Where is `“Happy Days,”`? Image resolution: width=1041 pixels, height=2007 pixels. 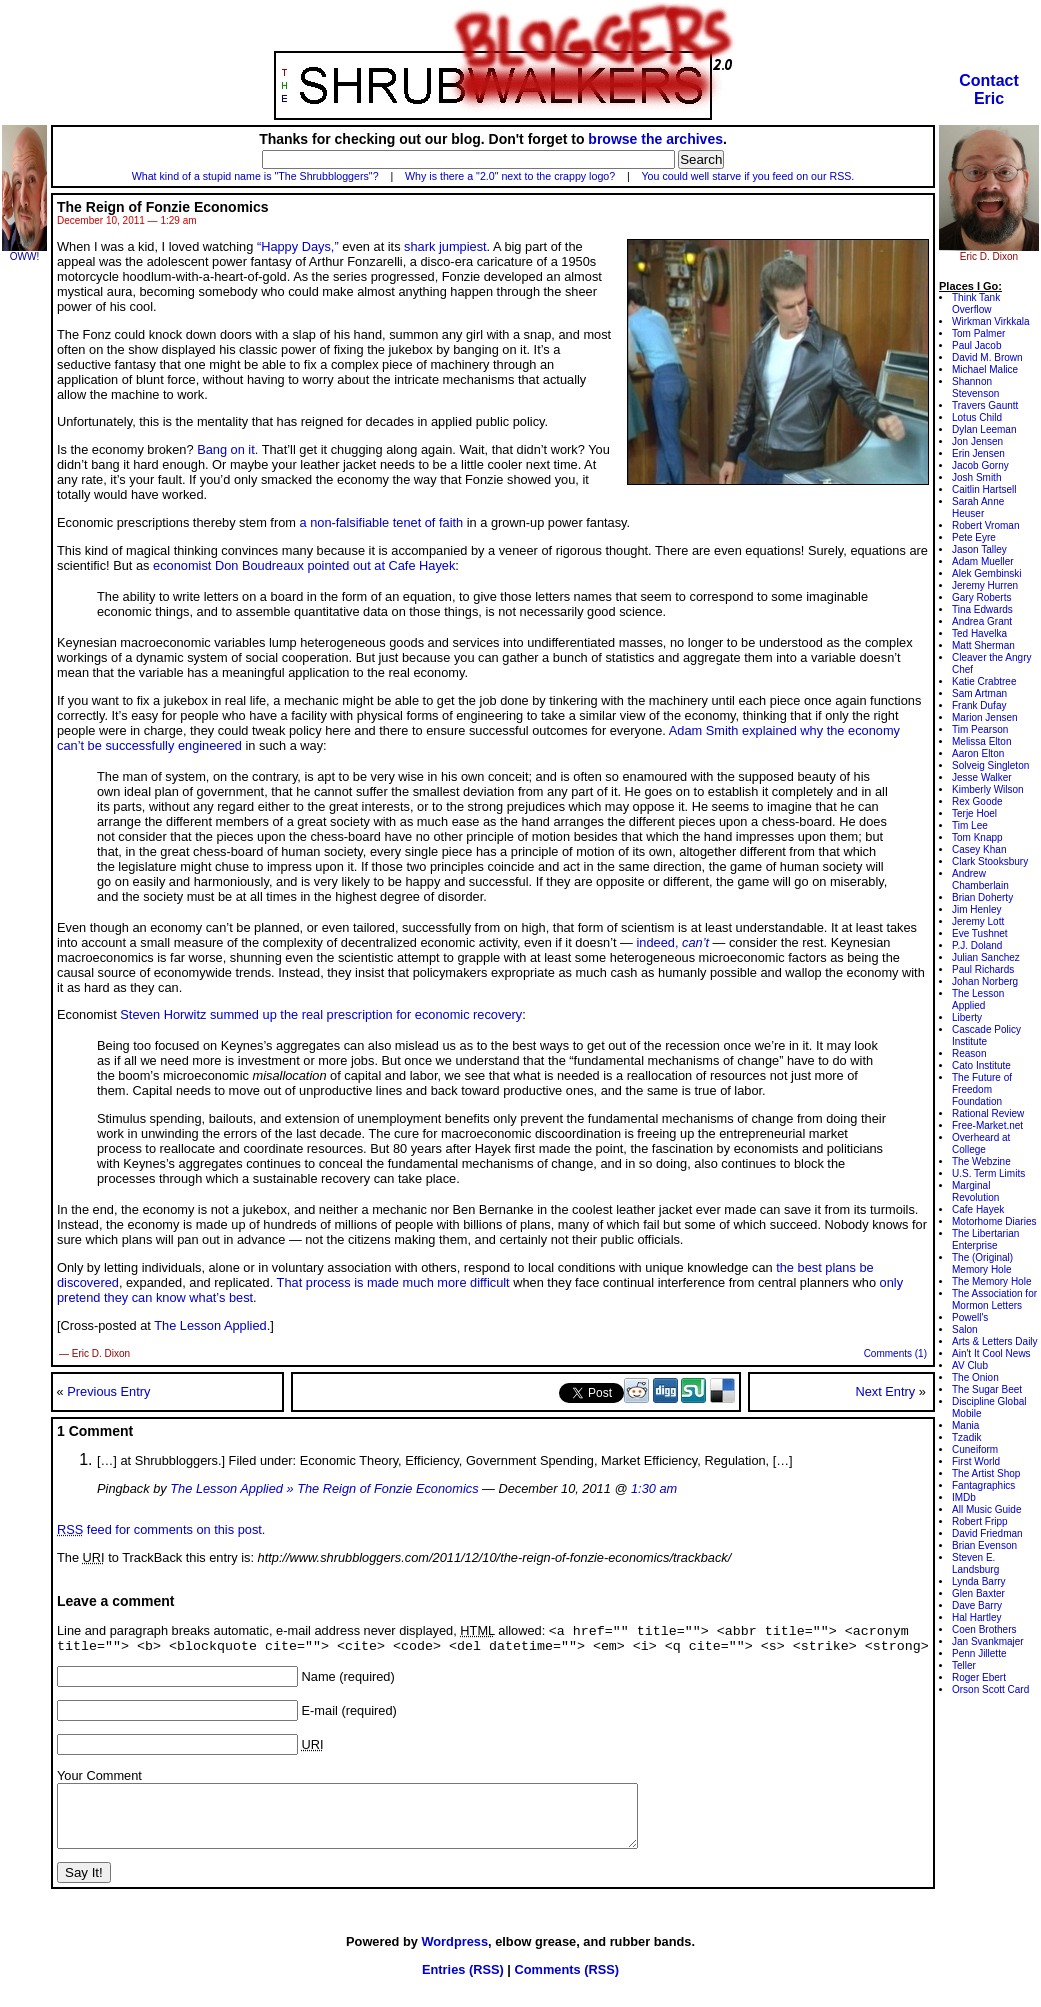
“Happy Days,” is located at coordinates (298, 246).